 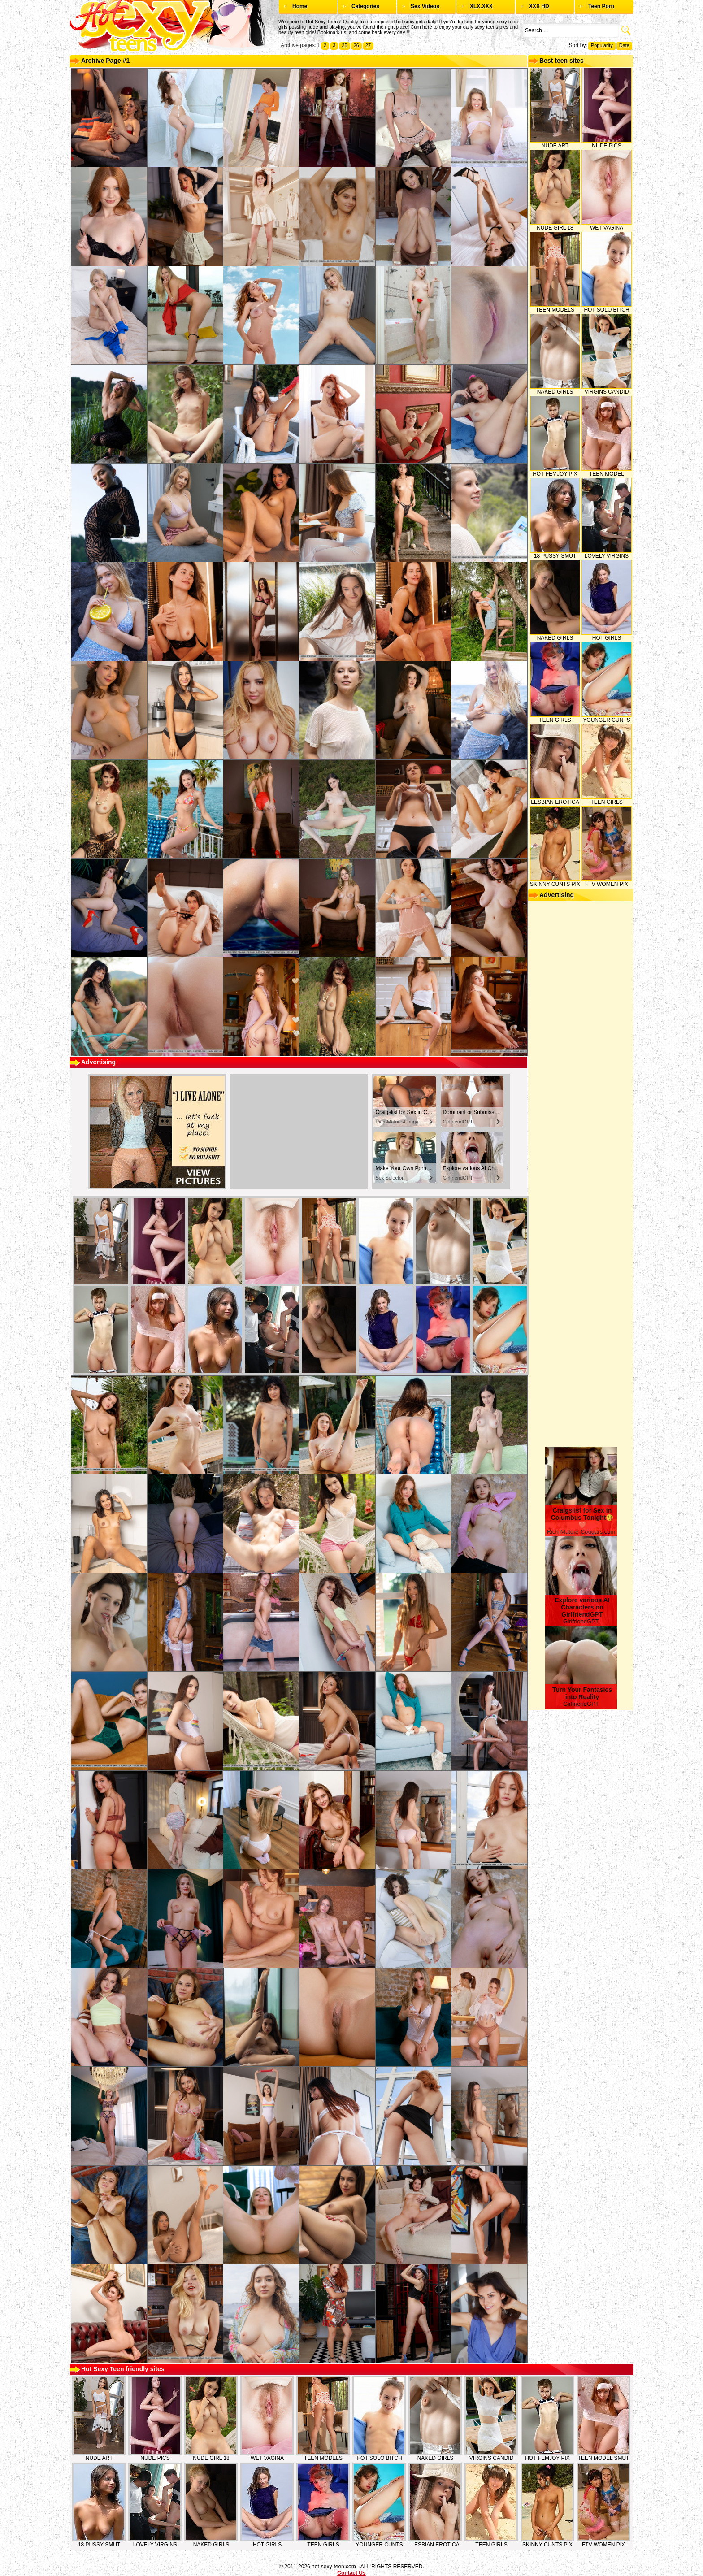 I want to click on 27, so click(x=368, y=45).